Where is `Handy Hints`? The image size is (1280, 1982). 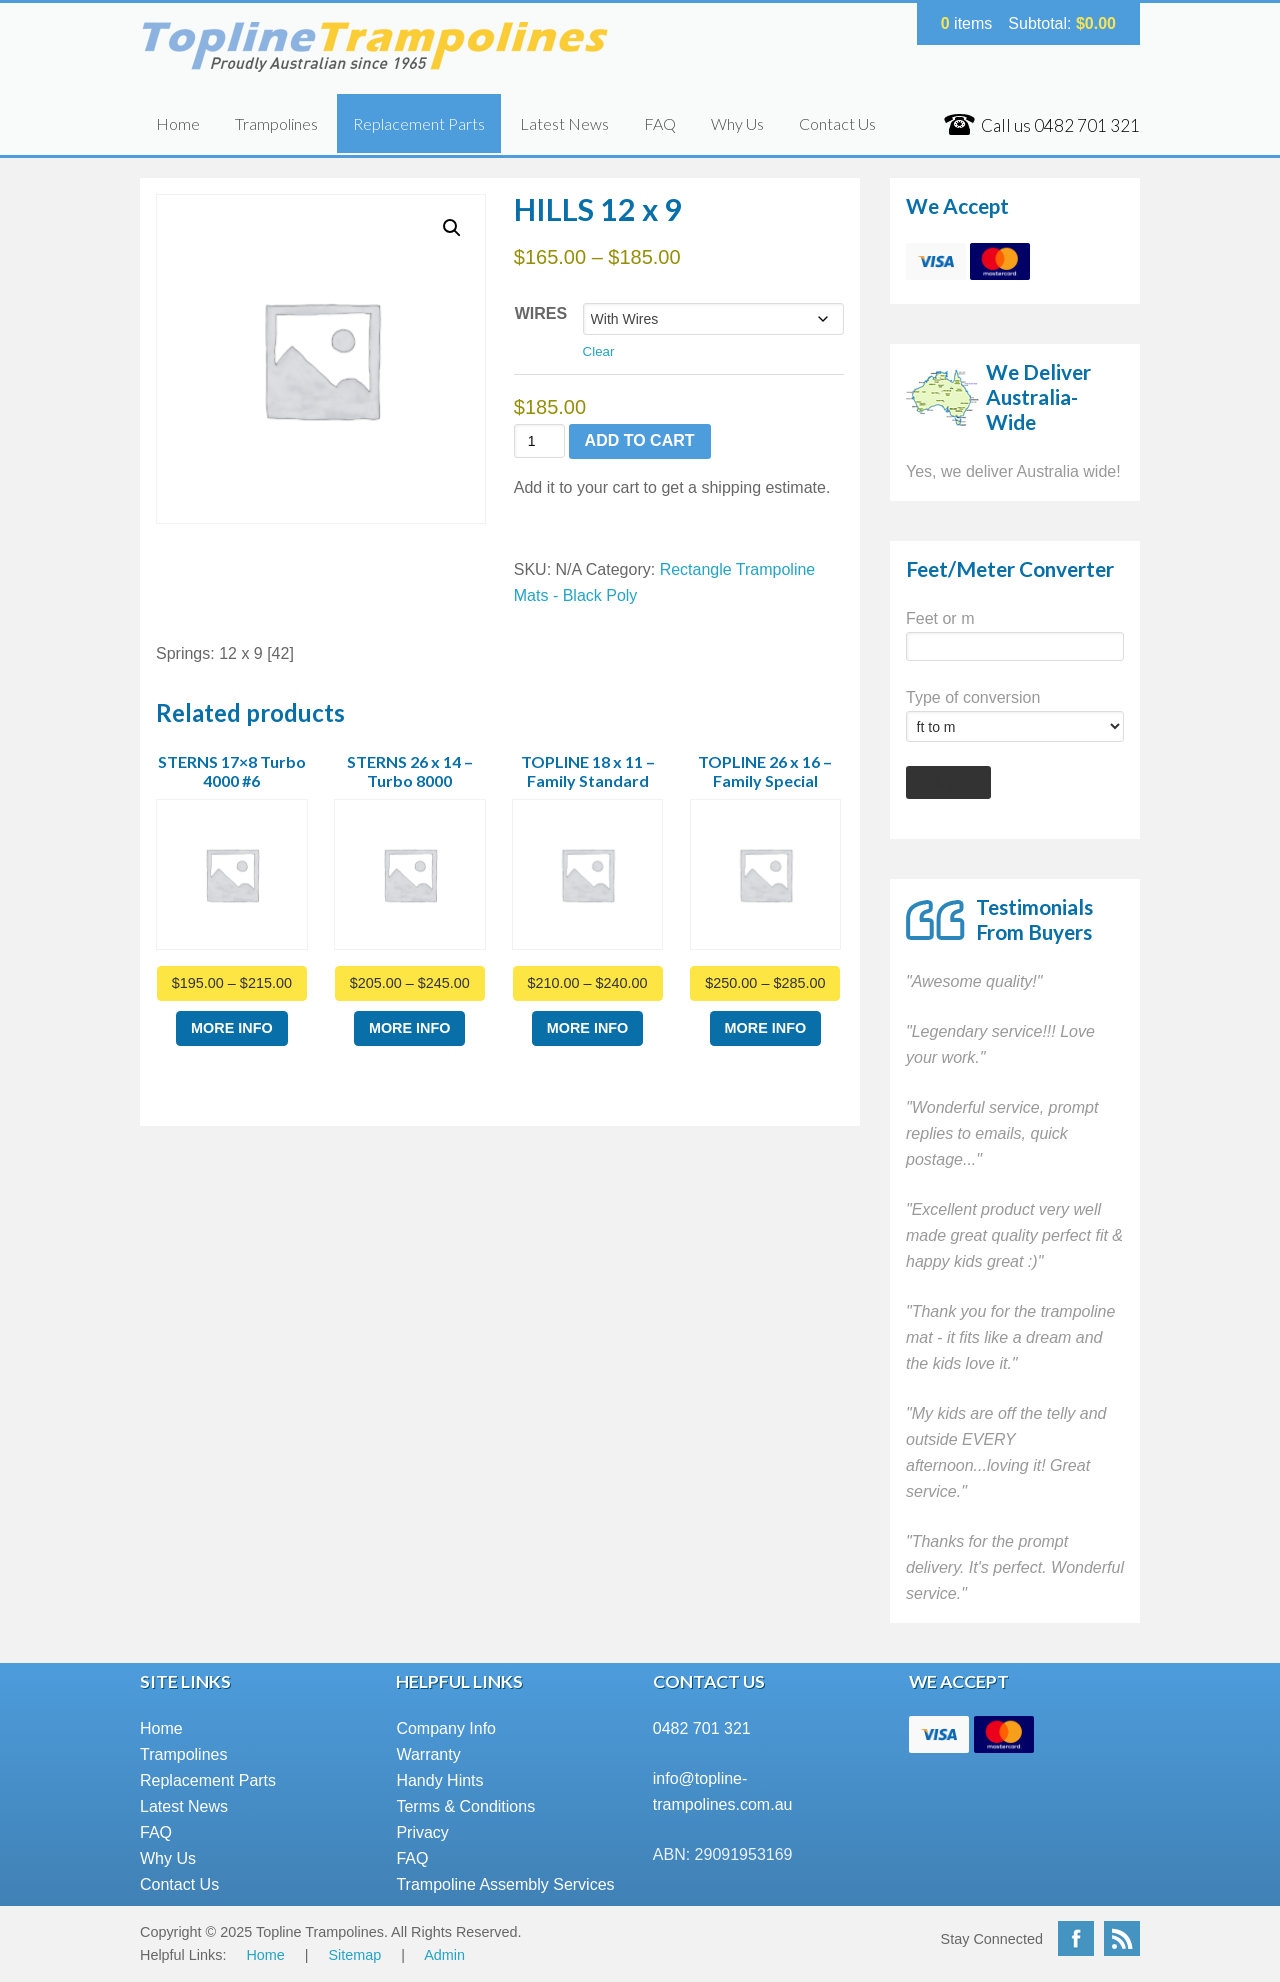
Handy Hints is located at coordinates (439, 1780).